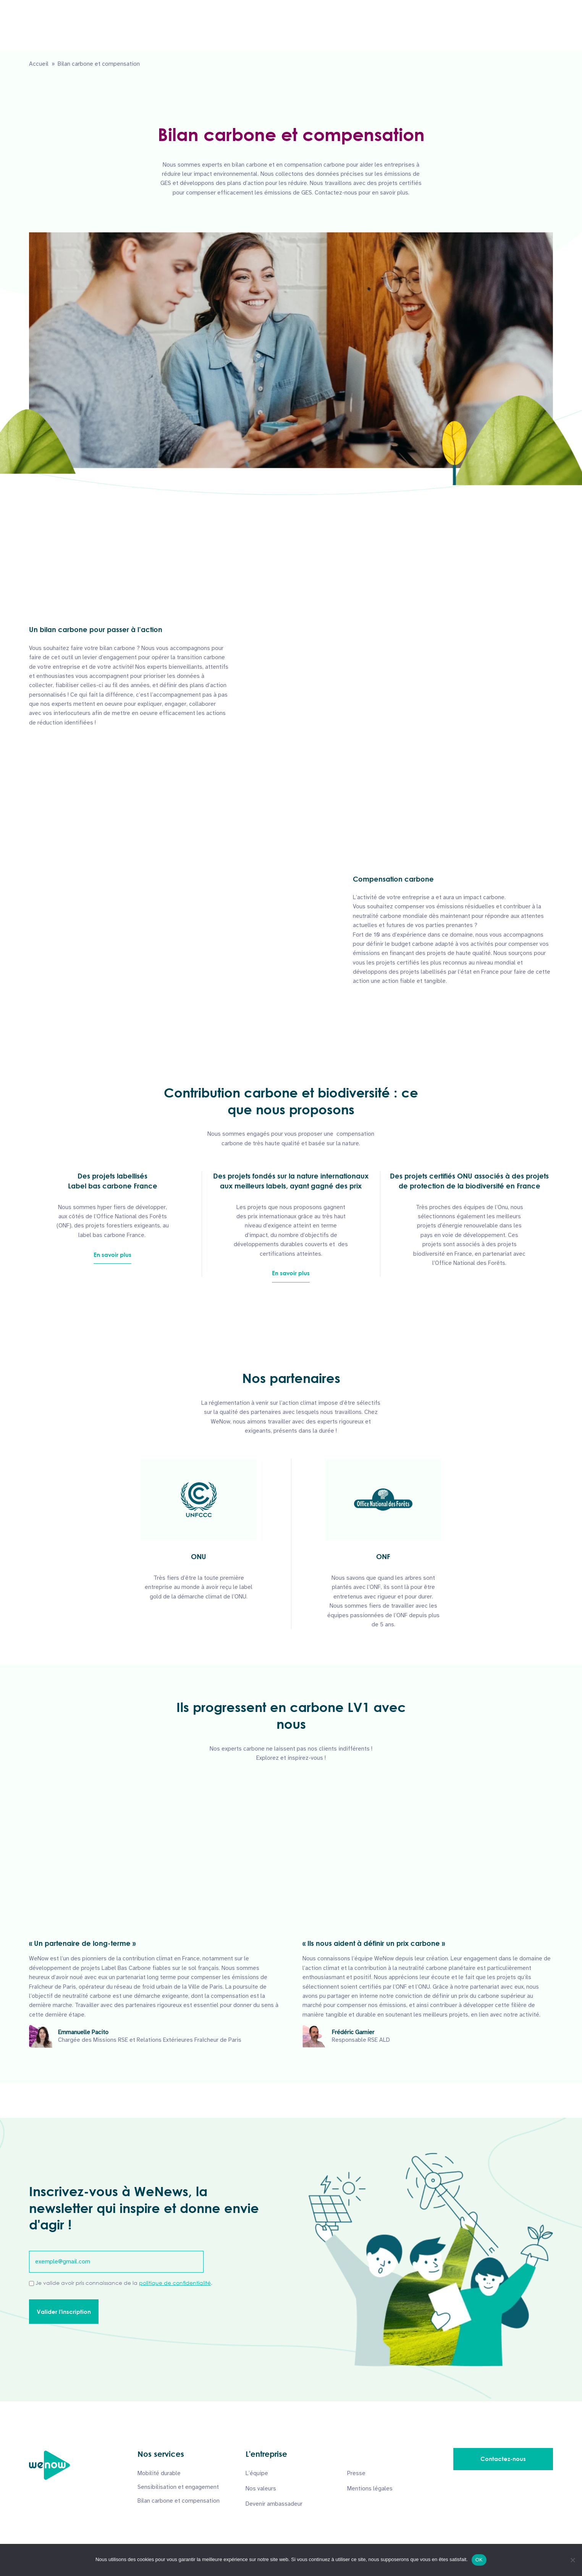  I want to click on Devenir ambassadeur, so click(274, 2503).